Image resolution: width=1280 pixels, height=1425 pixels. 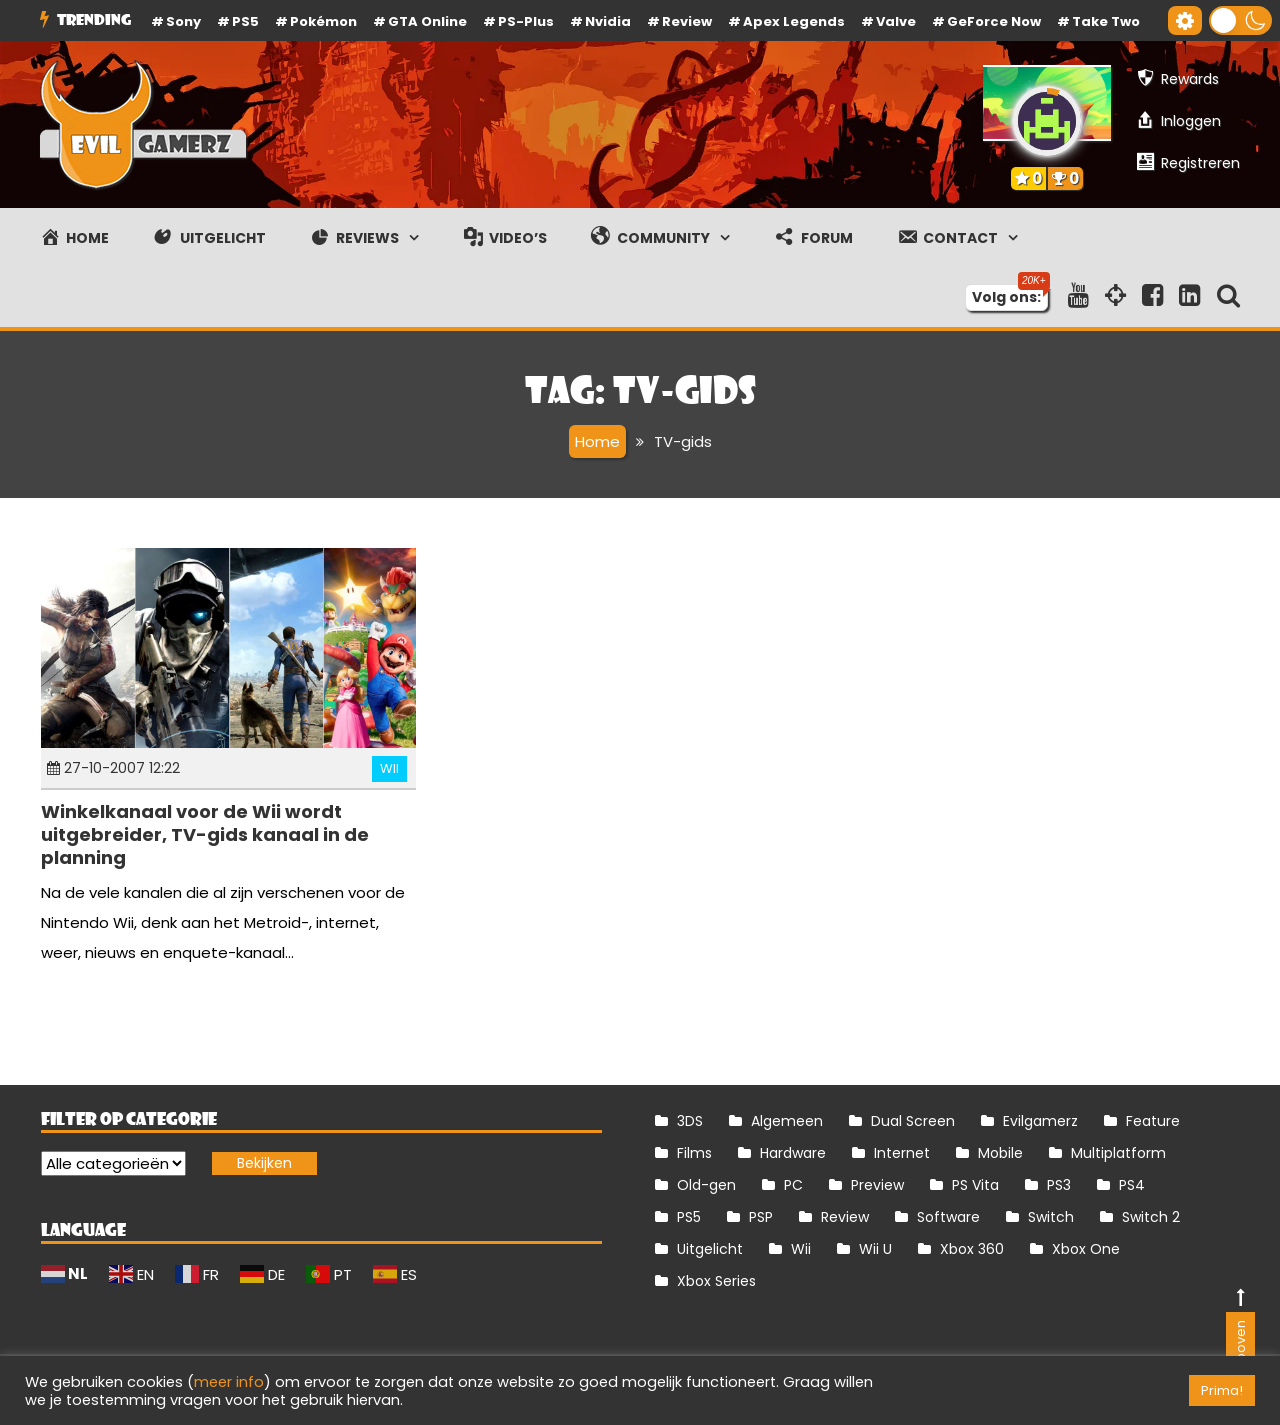 What do you see at coordinates (608, 21) in the screenshot?
I see `Nvidia` at bounding box center [608, 21].